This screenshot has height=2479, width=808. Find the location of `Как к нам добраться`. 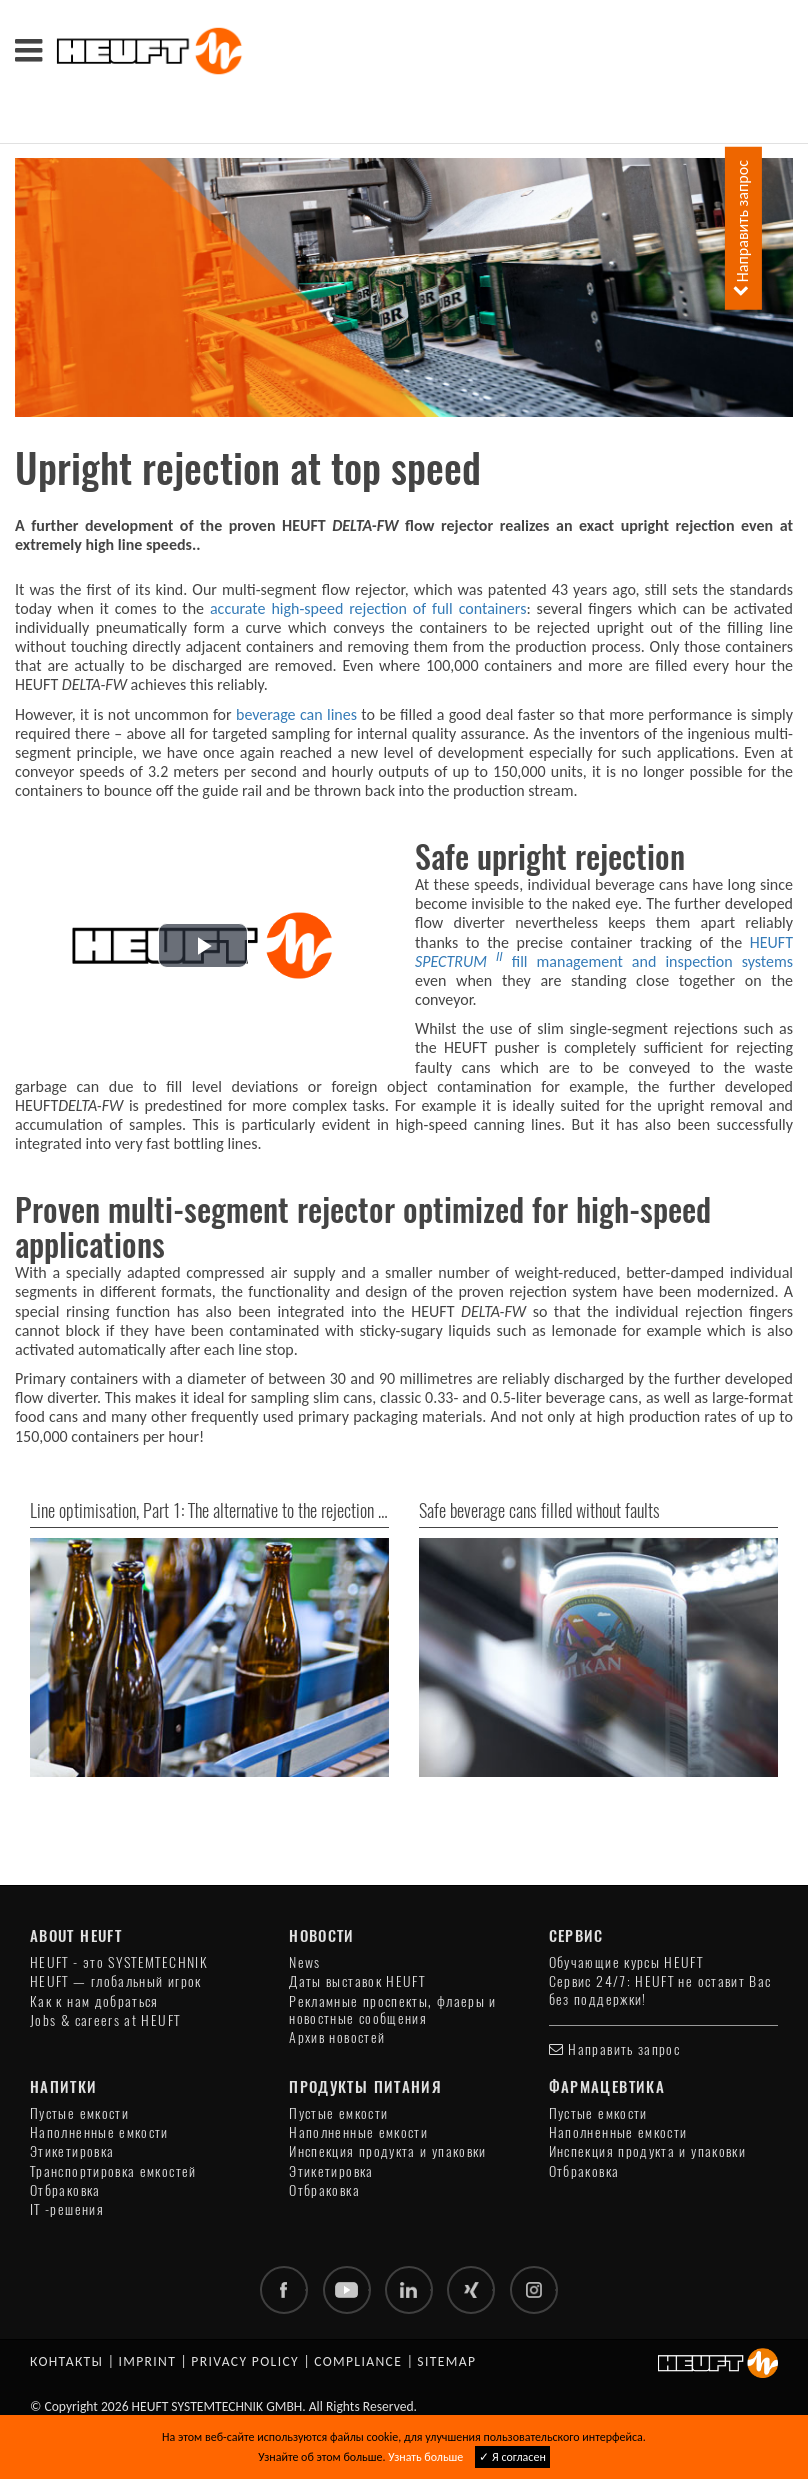

Как к нам добраться is located at coordinates (94, 2001).